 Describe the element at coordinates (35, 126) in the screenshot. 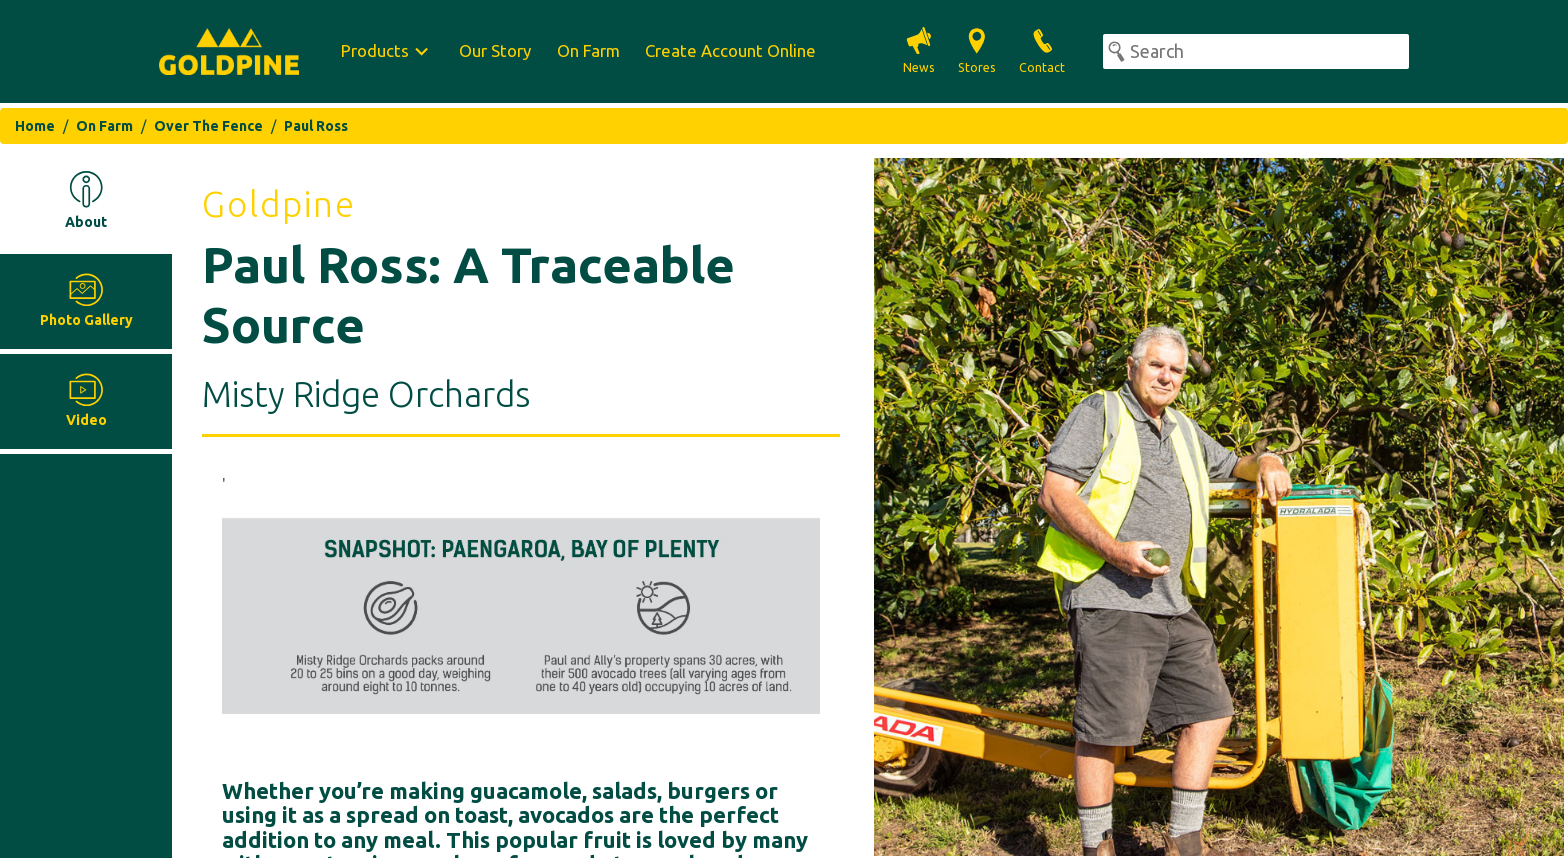

I see `Home` at that location.